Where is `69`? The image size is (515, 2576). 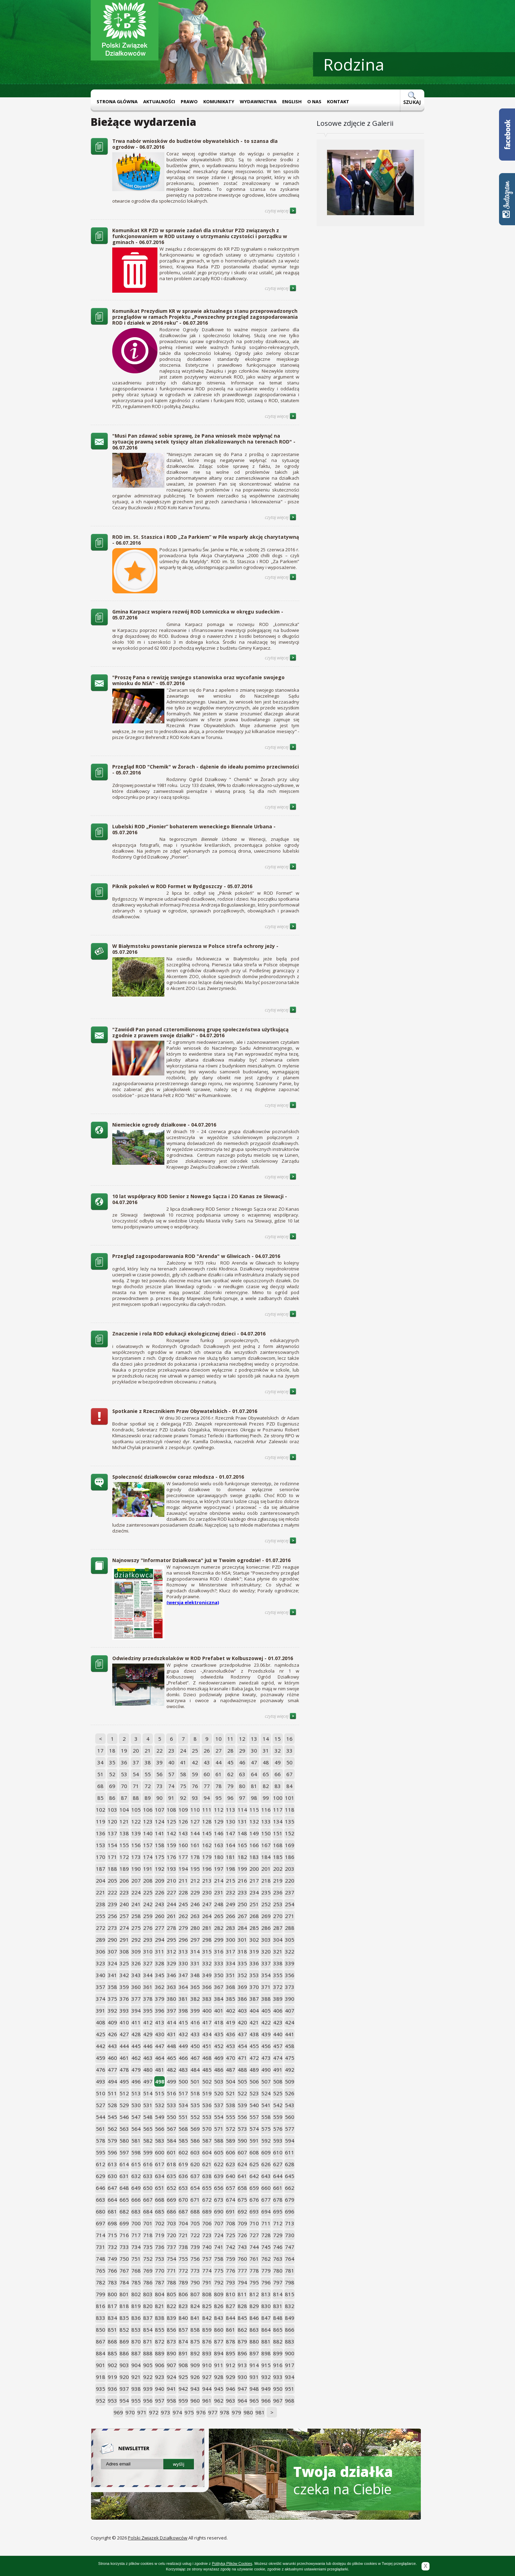
69 is located at coordinates (112, 1785).